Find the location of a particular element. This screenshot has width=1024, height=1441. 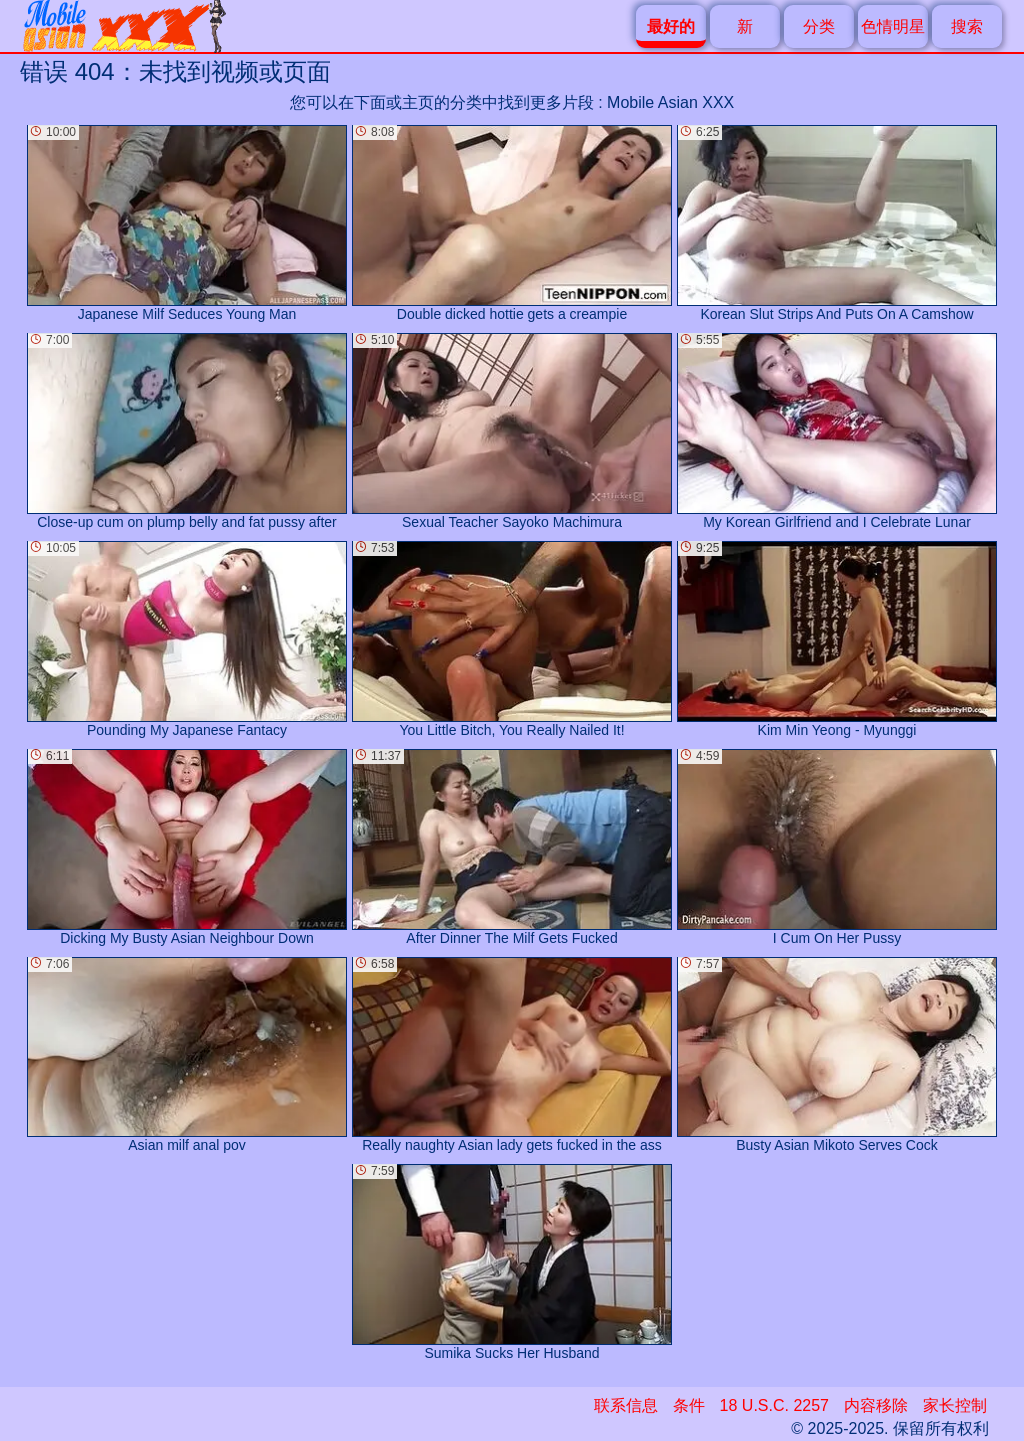

Mobile Asian XXX is located at coordinates (670, 102).